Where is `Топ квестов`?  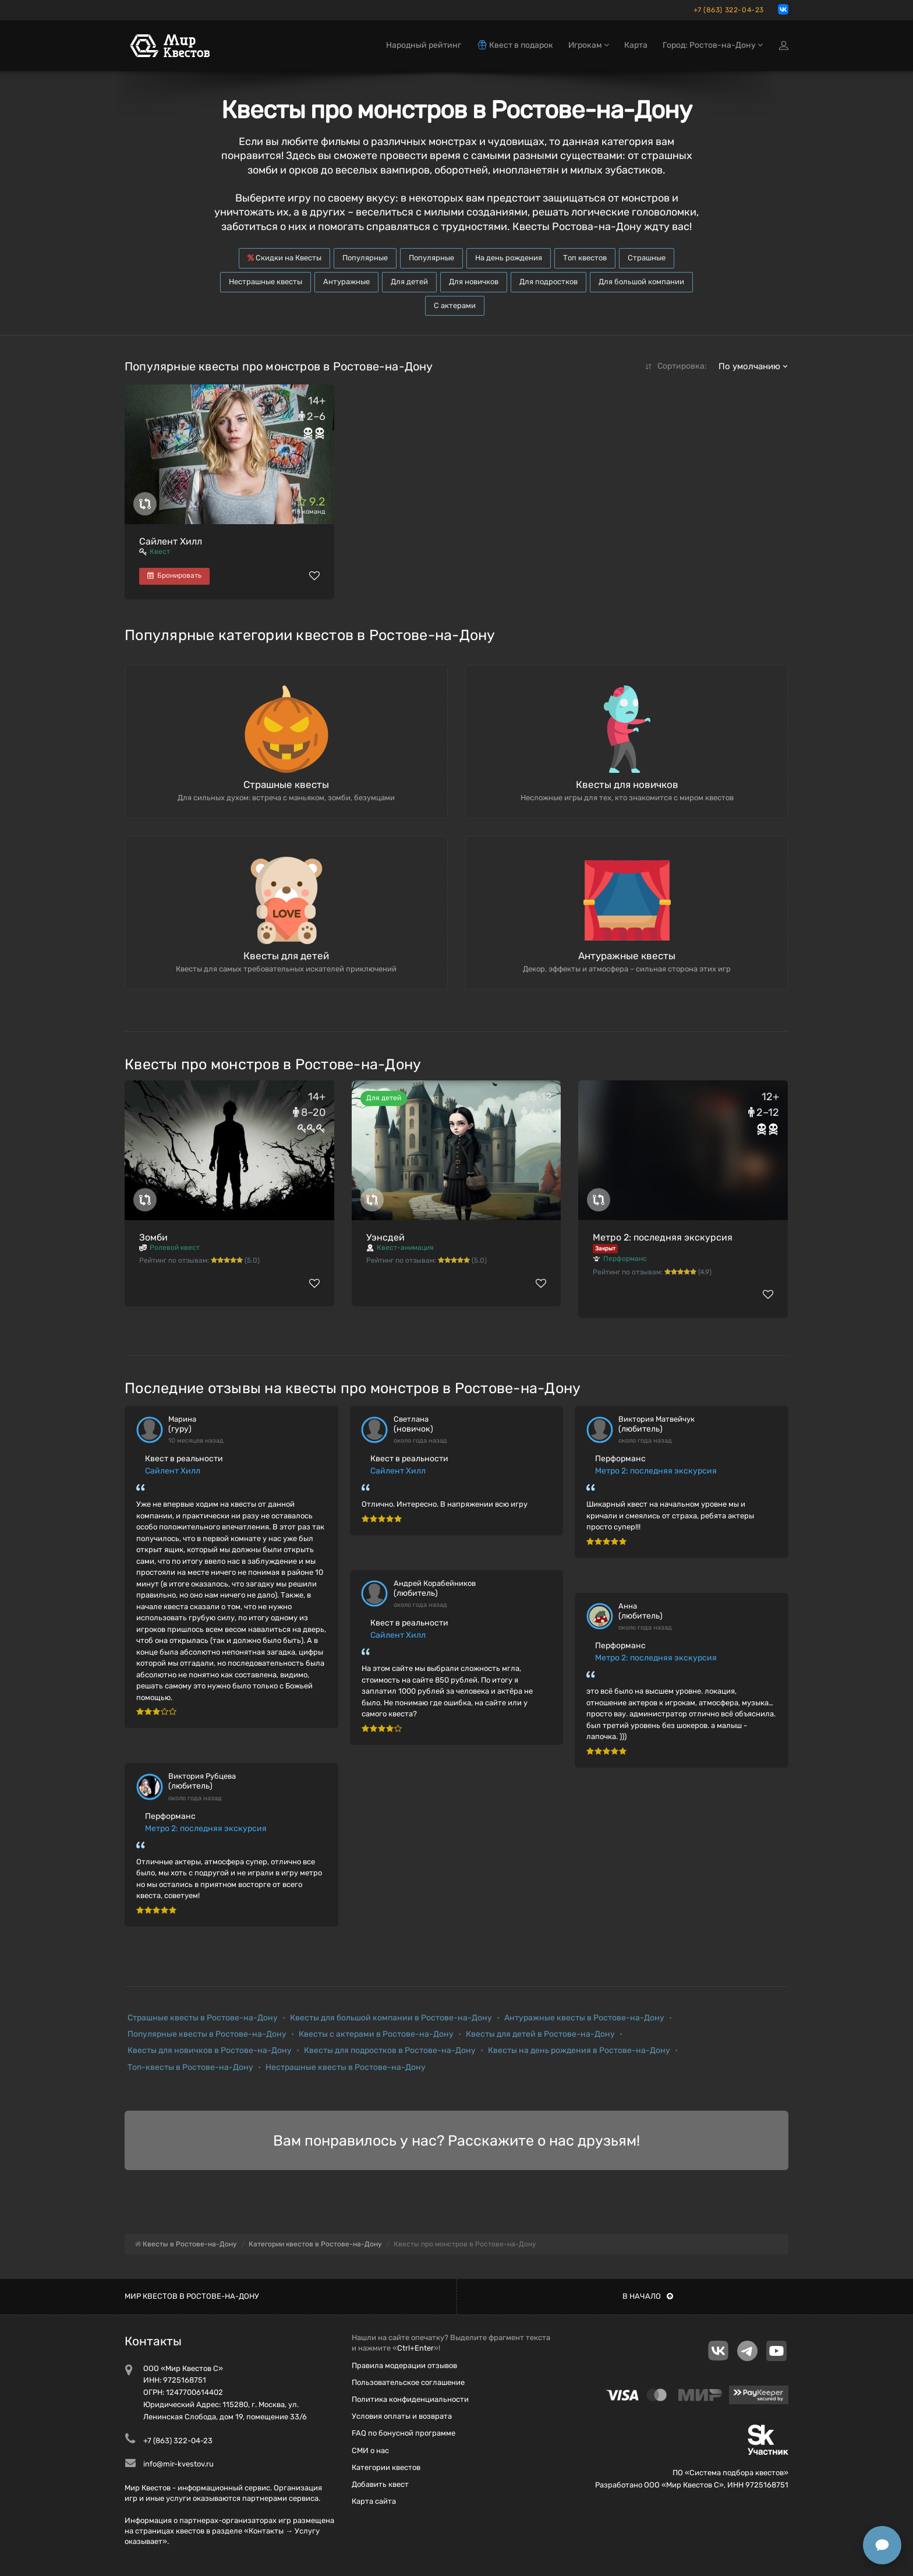 Топ квестов is located at coordinates (585, 257).